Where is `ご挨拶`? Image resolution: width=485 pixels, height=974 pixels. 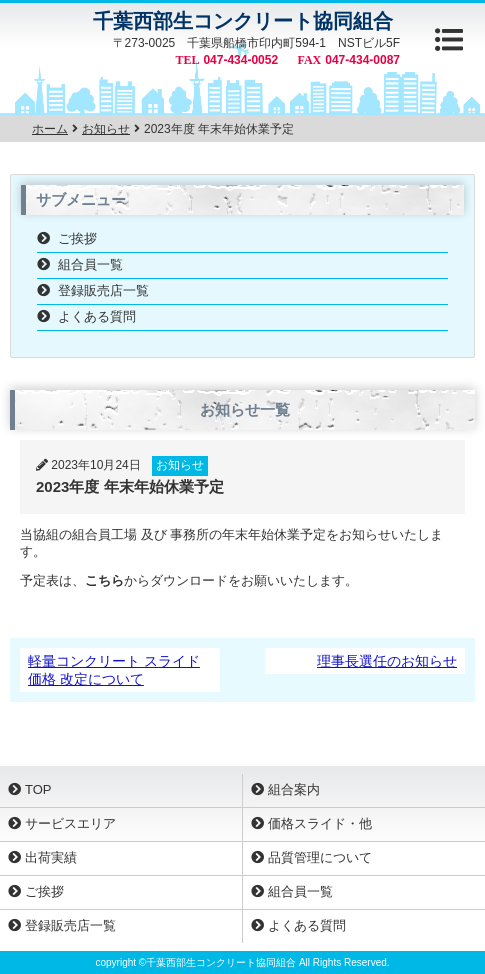
ご挨拶 is located at coordinates (77, 238).